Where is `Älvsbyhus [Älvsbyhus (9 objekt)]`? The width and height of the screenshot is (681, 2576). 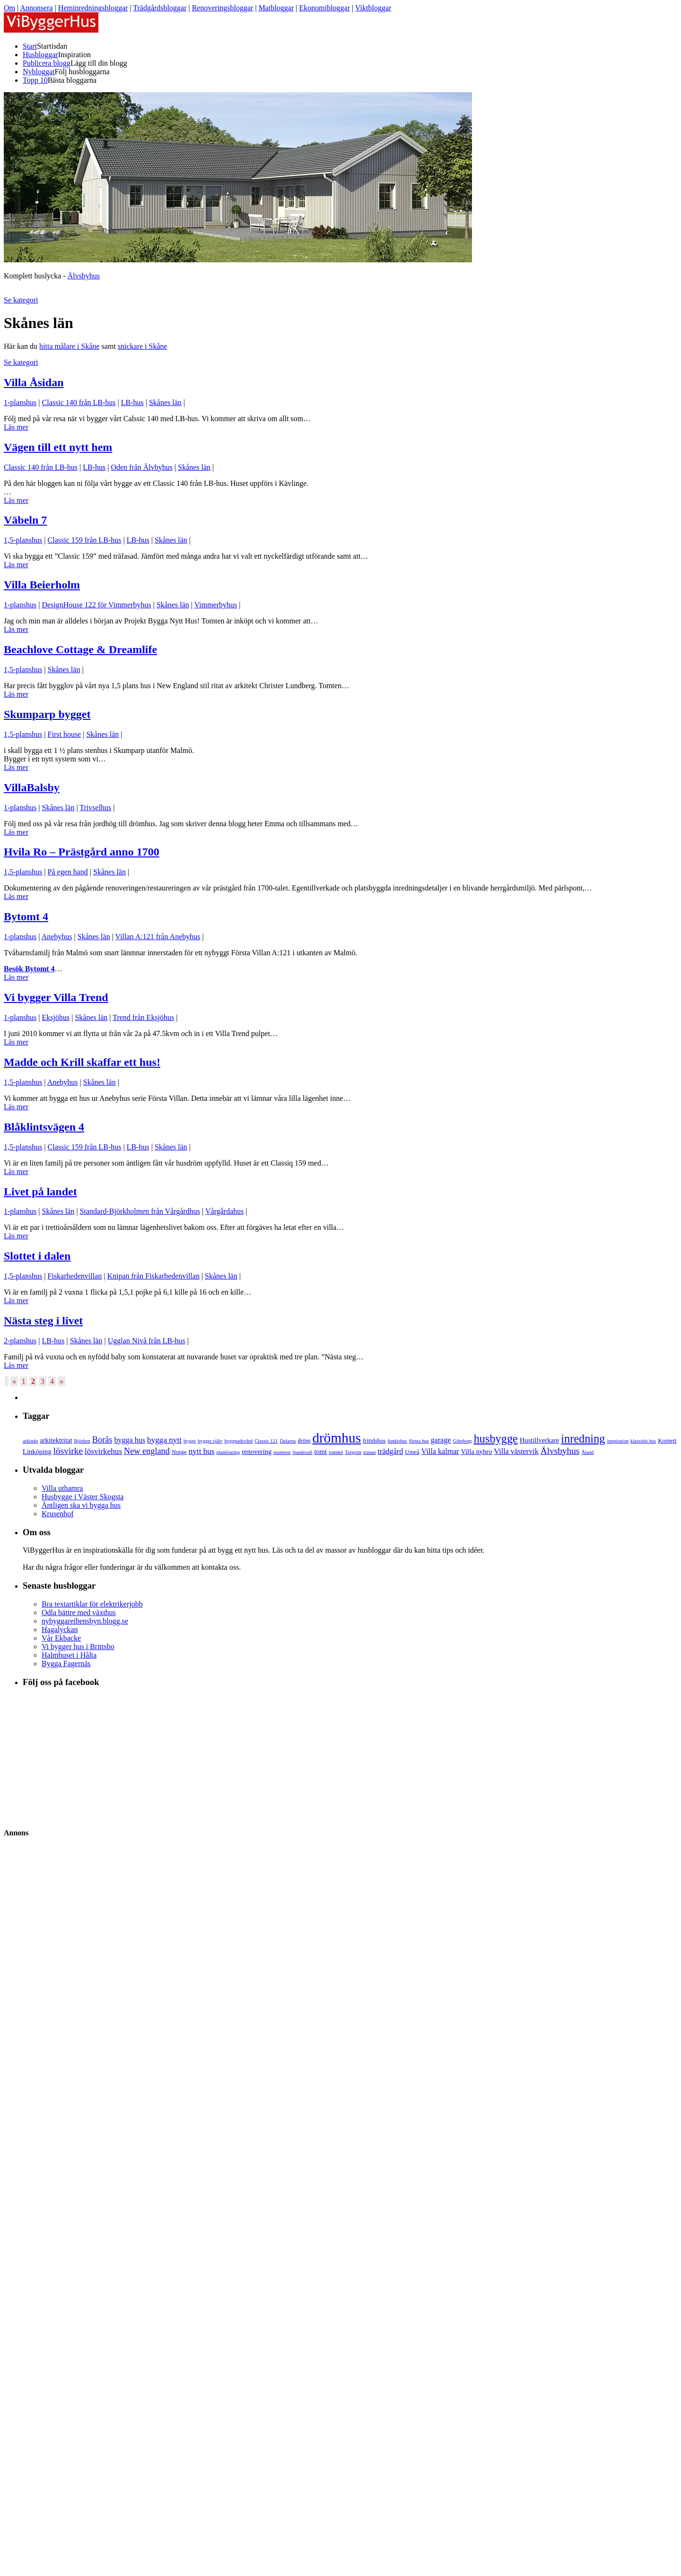 Älvsbyhus [Älvsbyhus (9 objekt)] is located at coordinates (560, 1451).